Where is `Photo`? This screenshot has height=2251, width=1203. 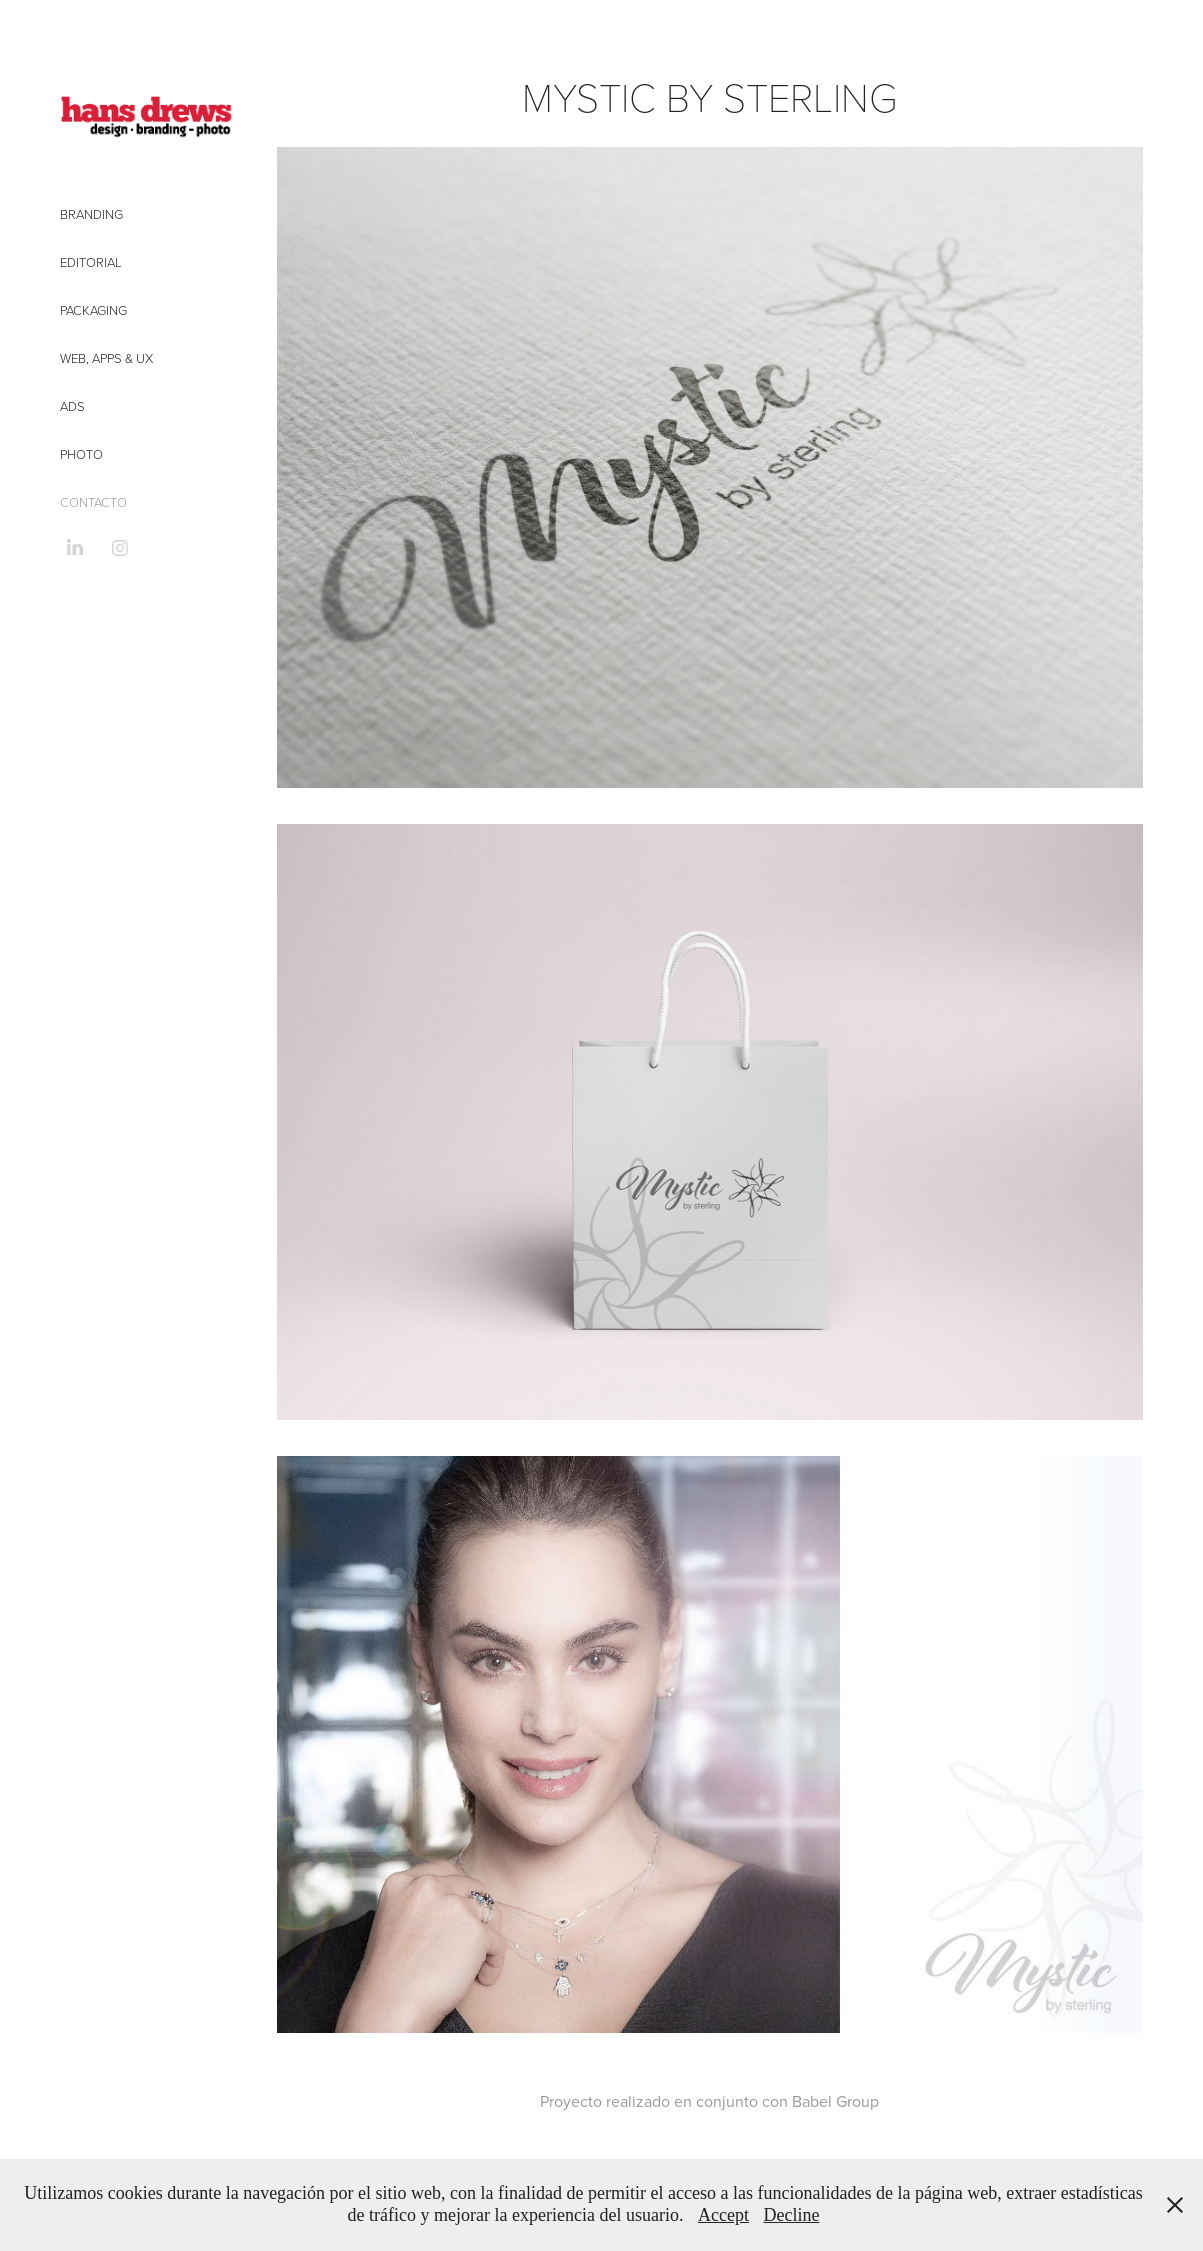 Photo is located at coordinates (81, 454).